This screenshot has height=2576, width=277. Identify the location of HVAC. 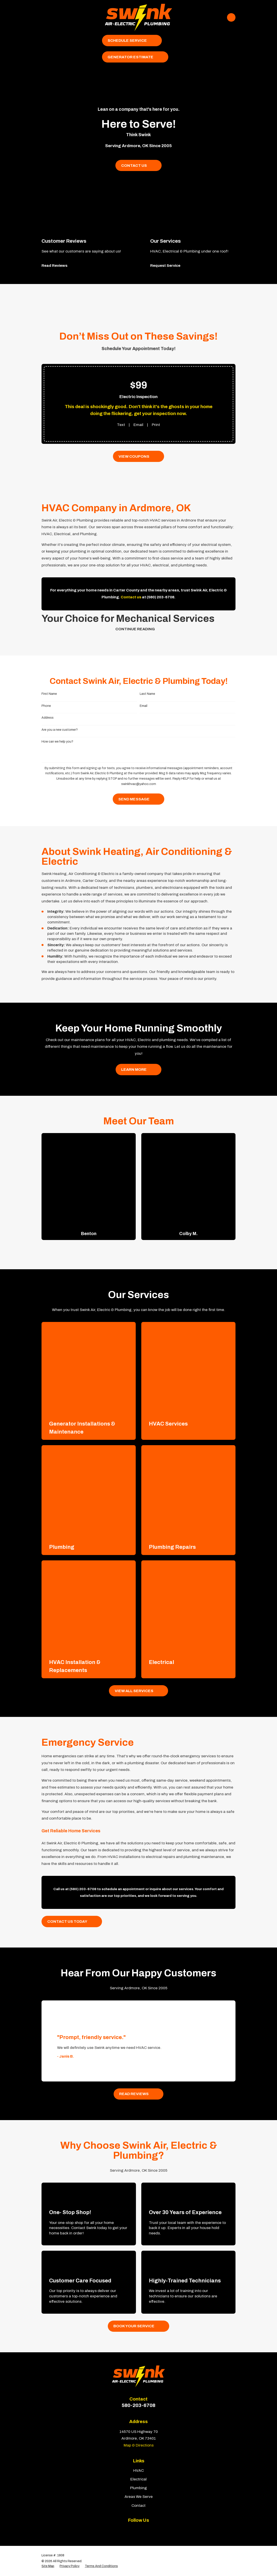
(138, 2471).